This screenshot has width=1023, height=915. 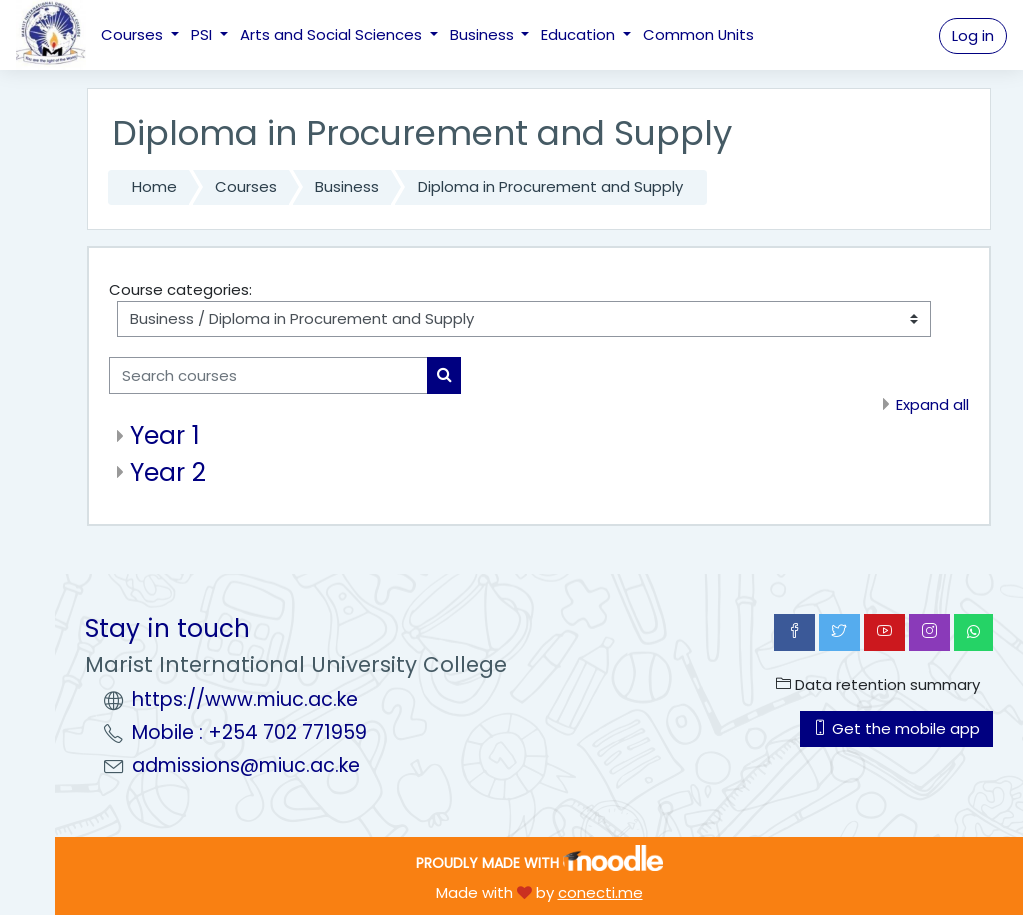 What do you see at coordinates (484, 34) in the screenshot?
I see `Business` at bounding box center [484, 34].